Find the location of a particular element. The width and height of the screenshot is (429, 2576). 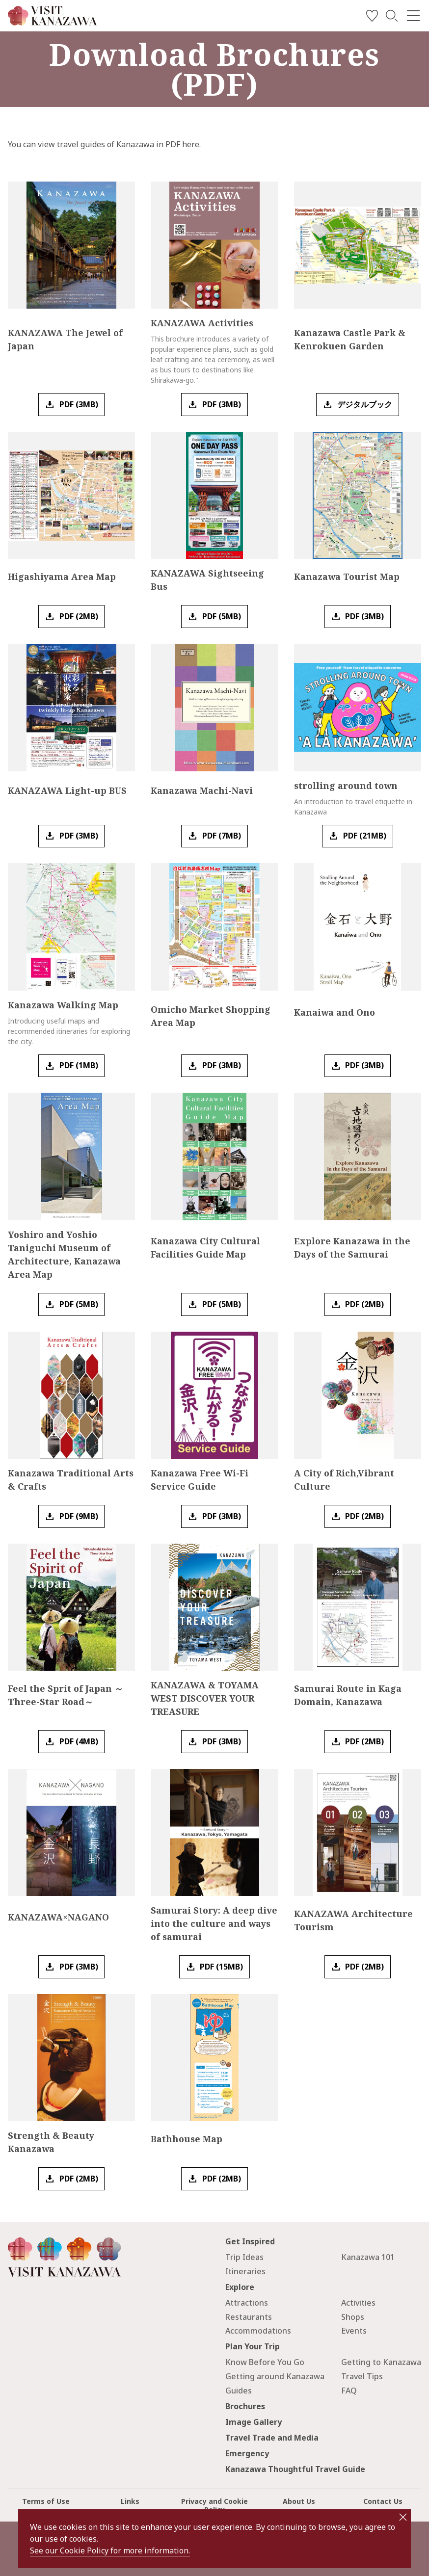

FAQ is located at coordinates (349, 2390).